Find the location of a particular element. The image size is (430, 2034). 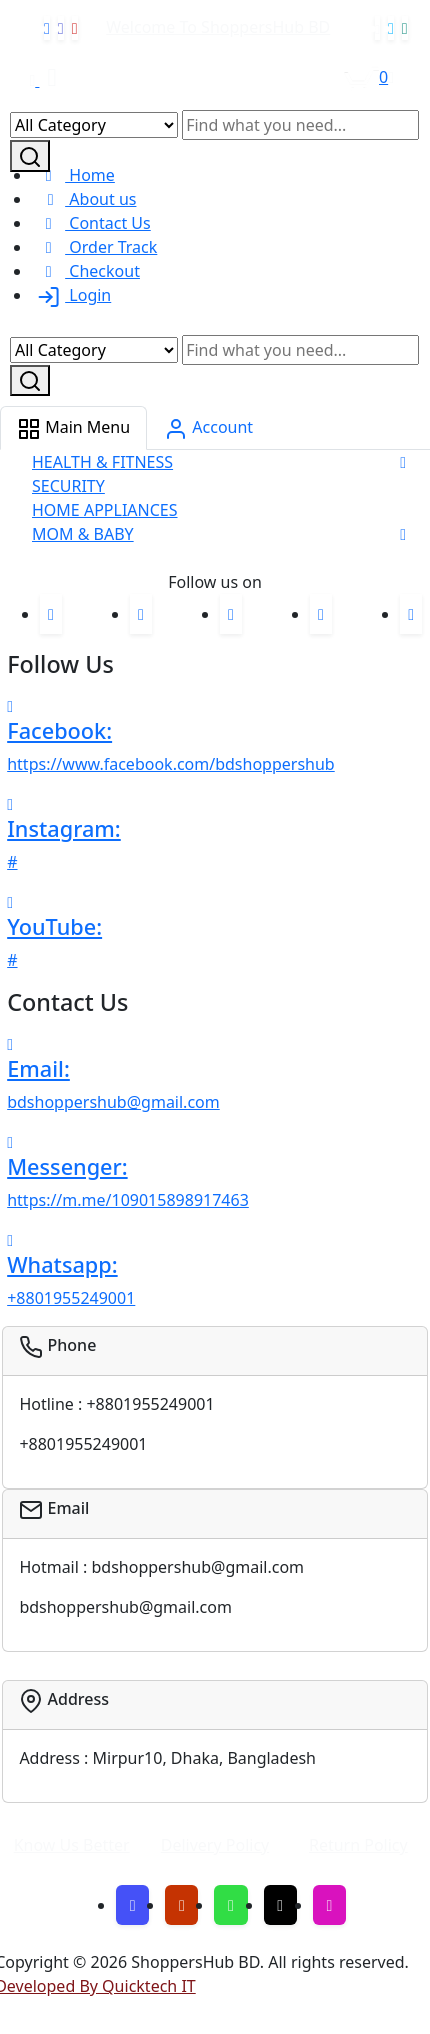

SECURITY is located at coordinates (68, 486).